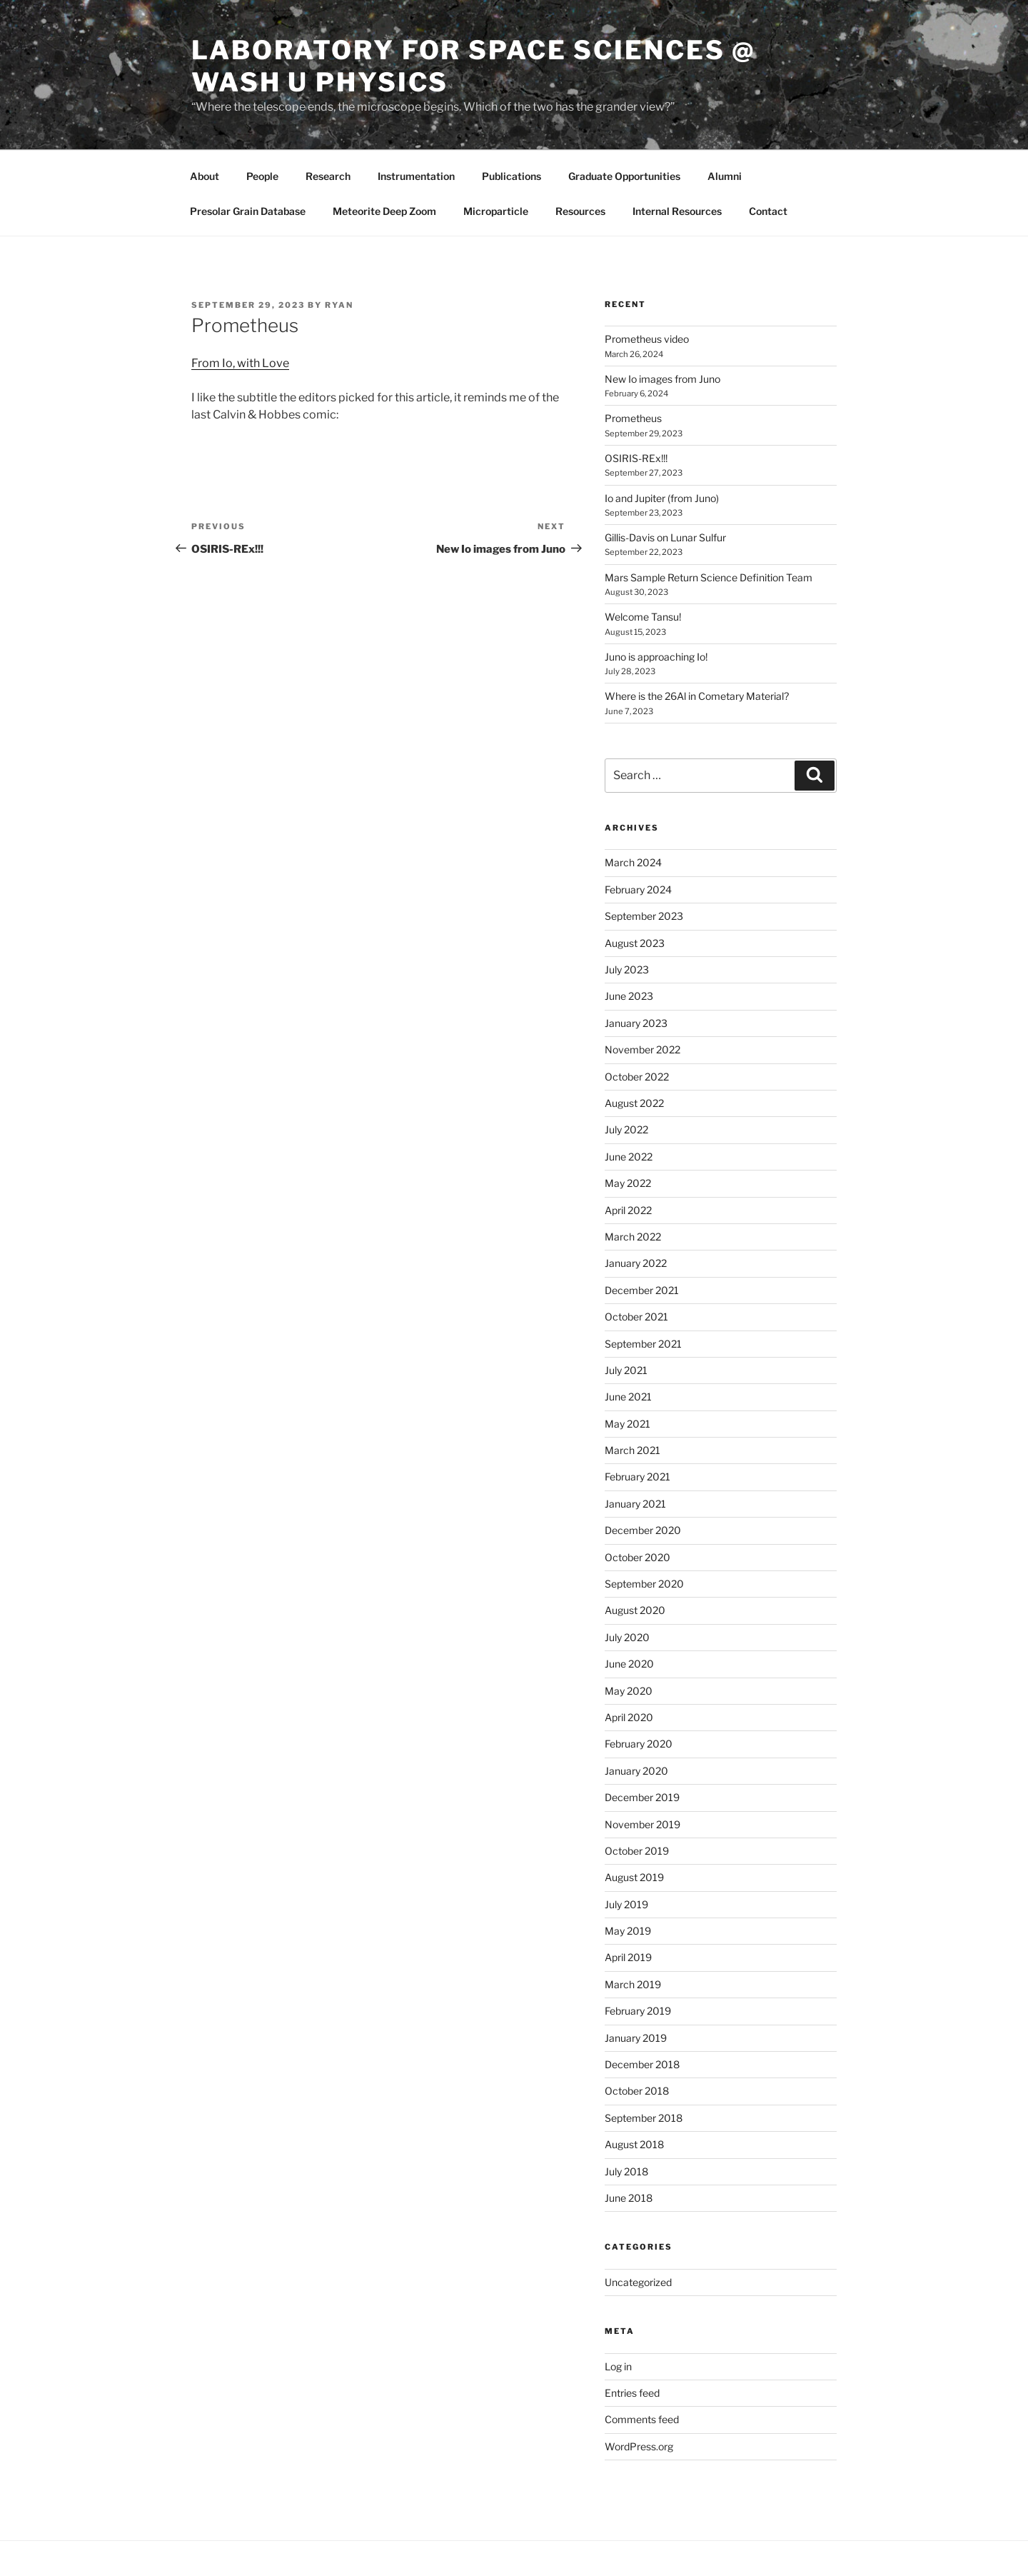  Describe the element at coordinates (629, 1664) in the screenshot. I see `June 2020` at that location.